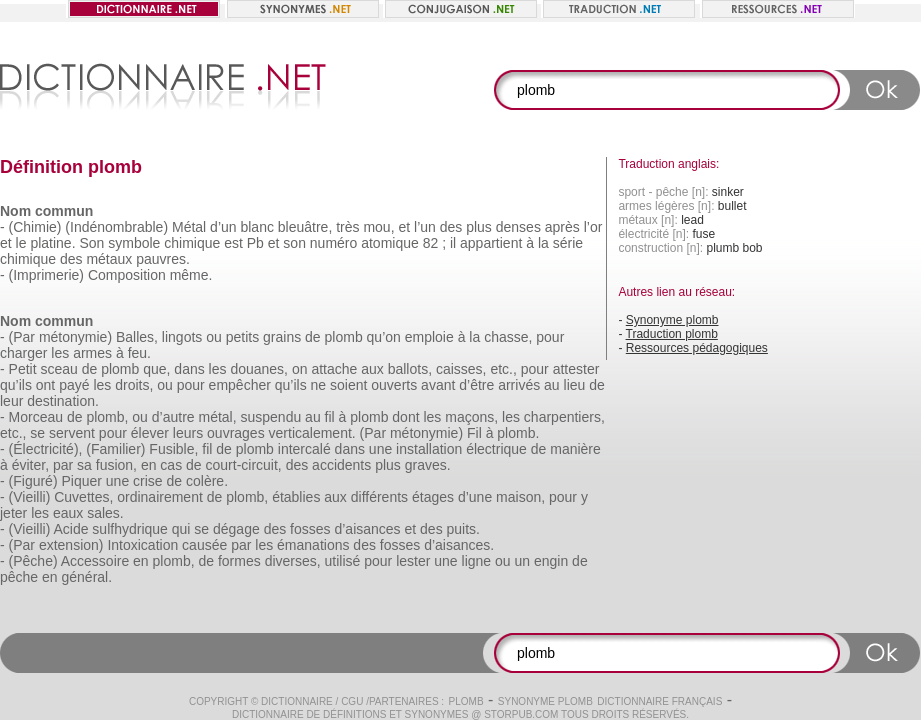 Image resolution: width=921 pixels, height=720 pixels. What do you see at coordinates (46, 449) in the screenshot?
I see `(Électricité),` at bounding box center [46, 449].